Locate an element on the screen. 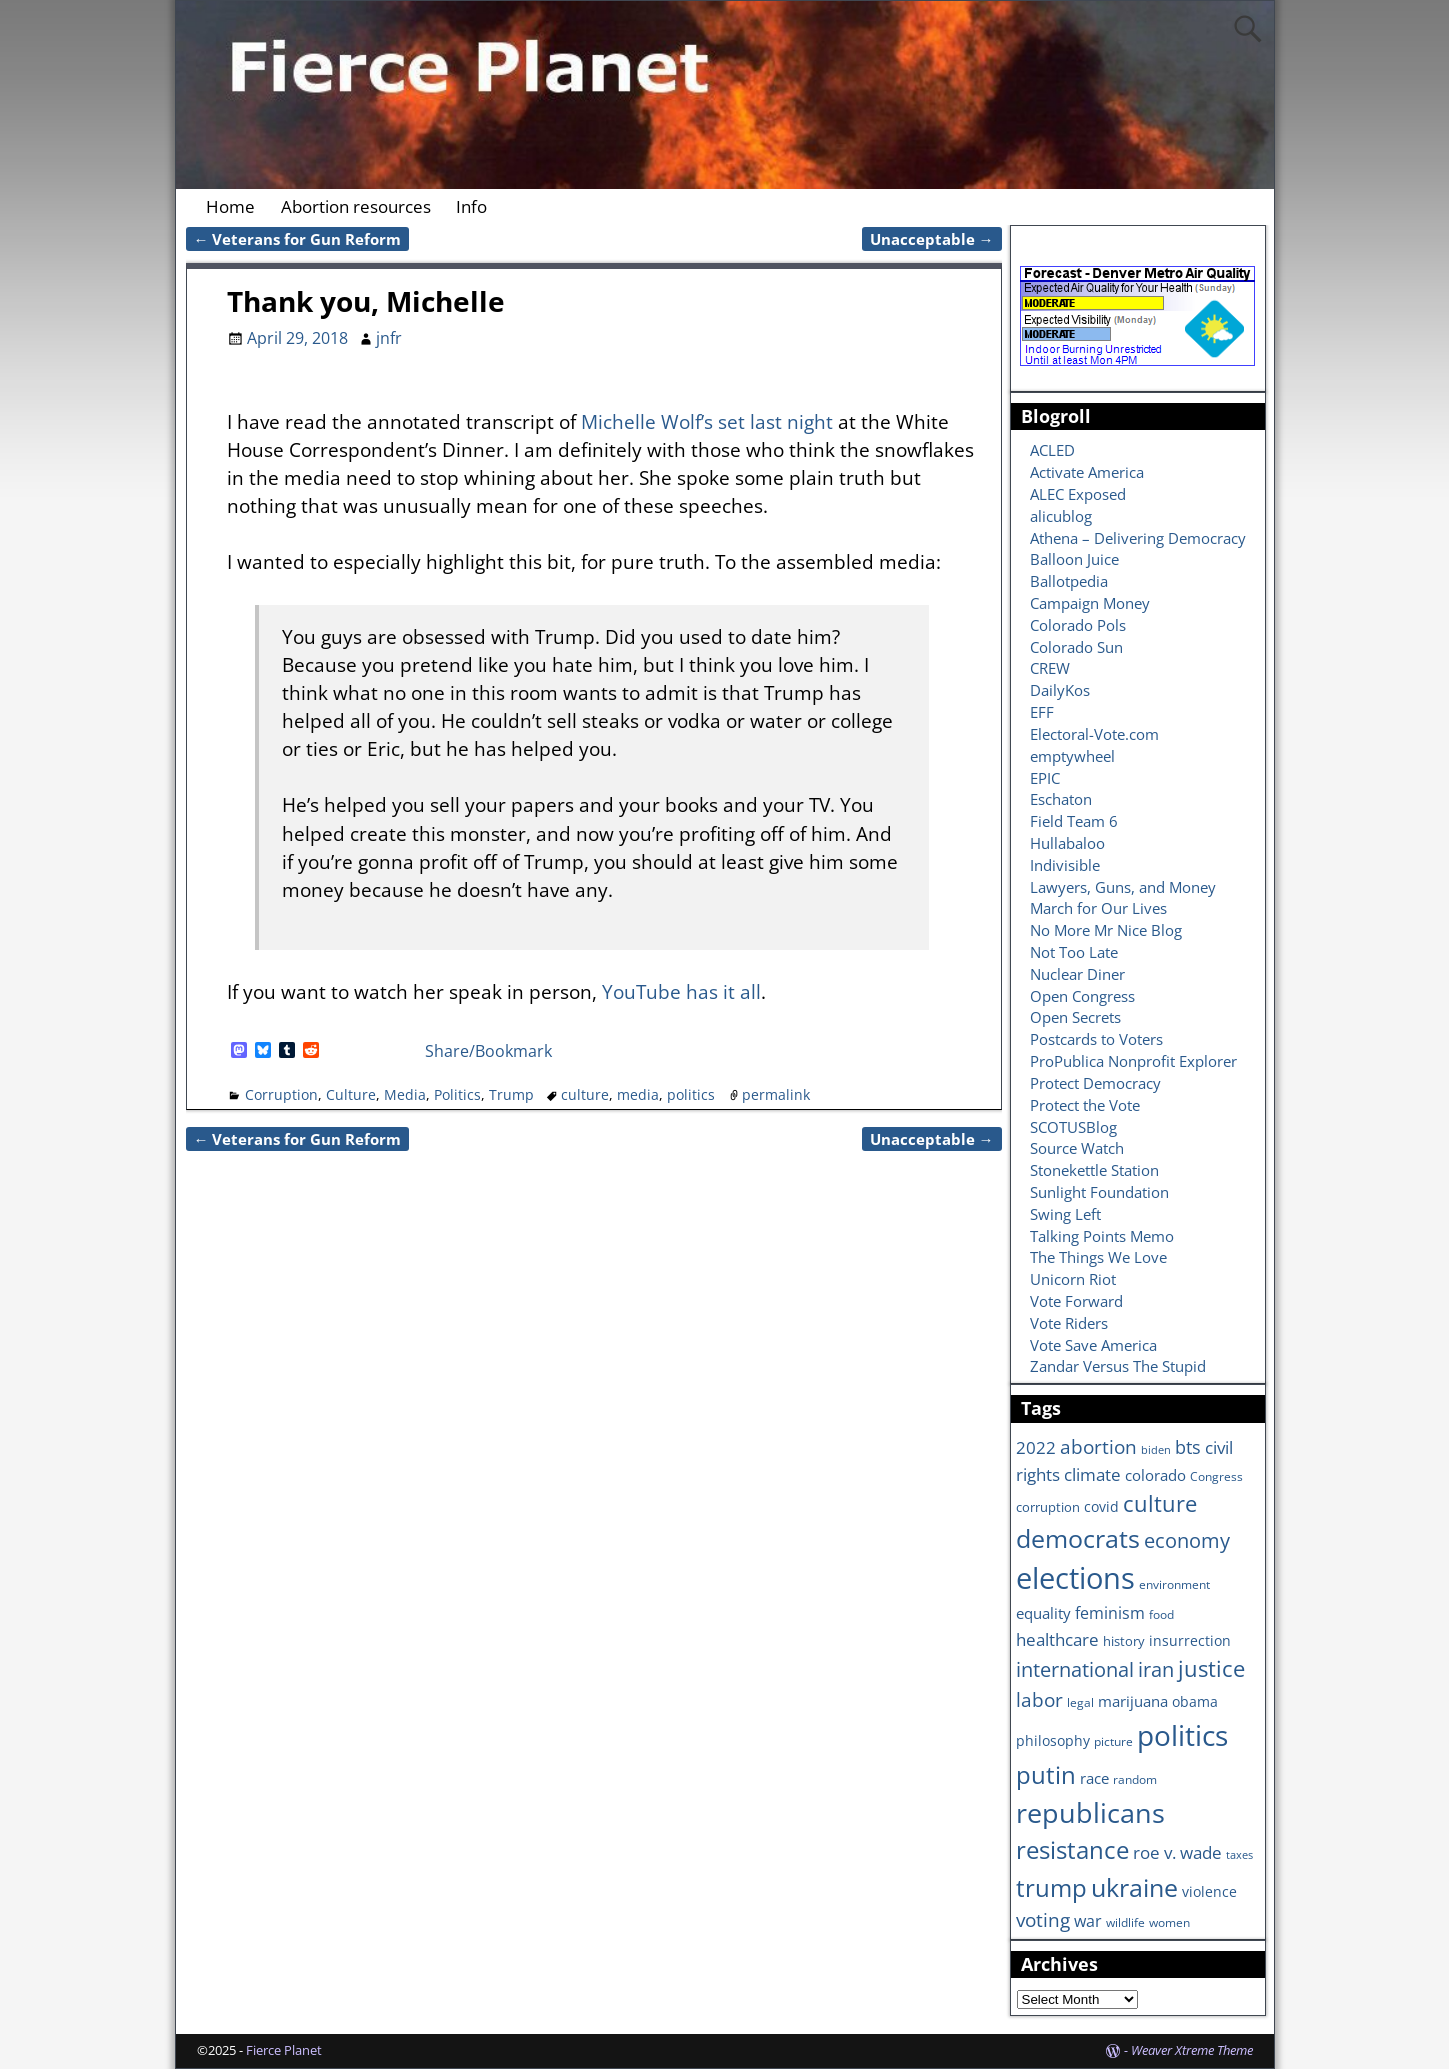 The height and width of the screenshot is (2069, 1449). bts [bts (14 items)] is located at coordinates (1188, 1447).